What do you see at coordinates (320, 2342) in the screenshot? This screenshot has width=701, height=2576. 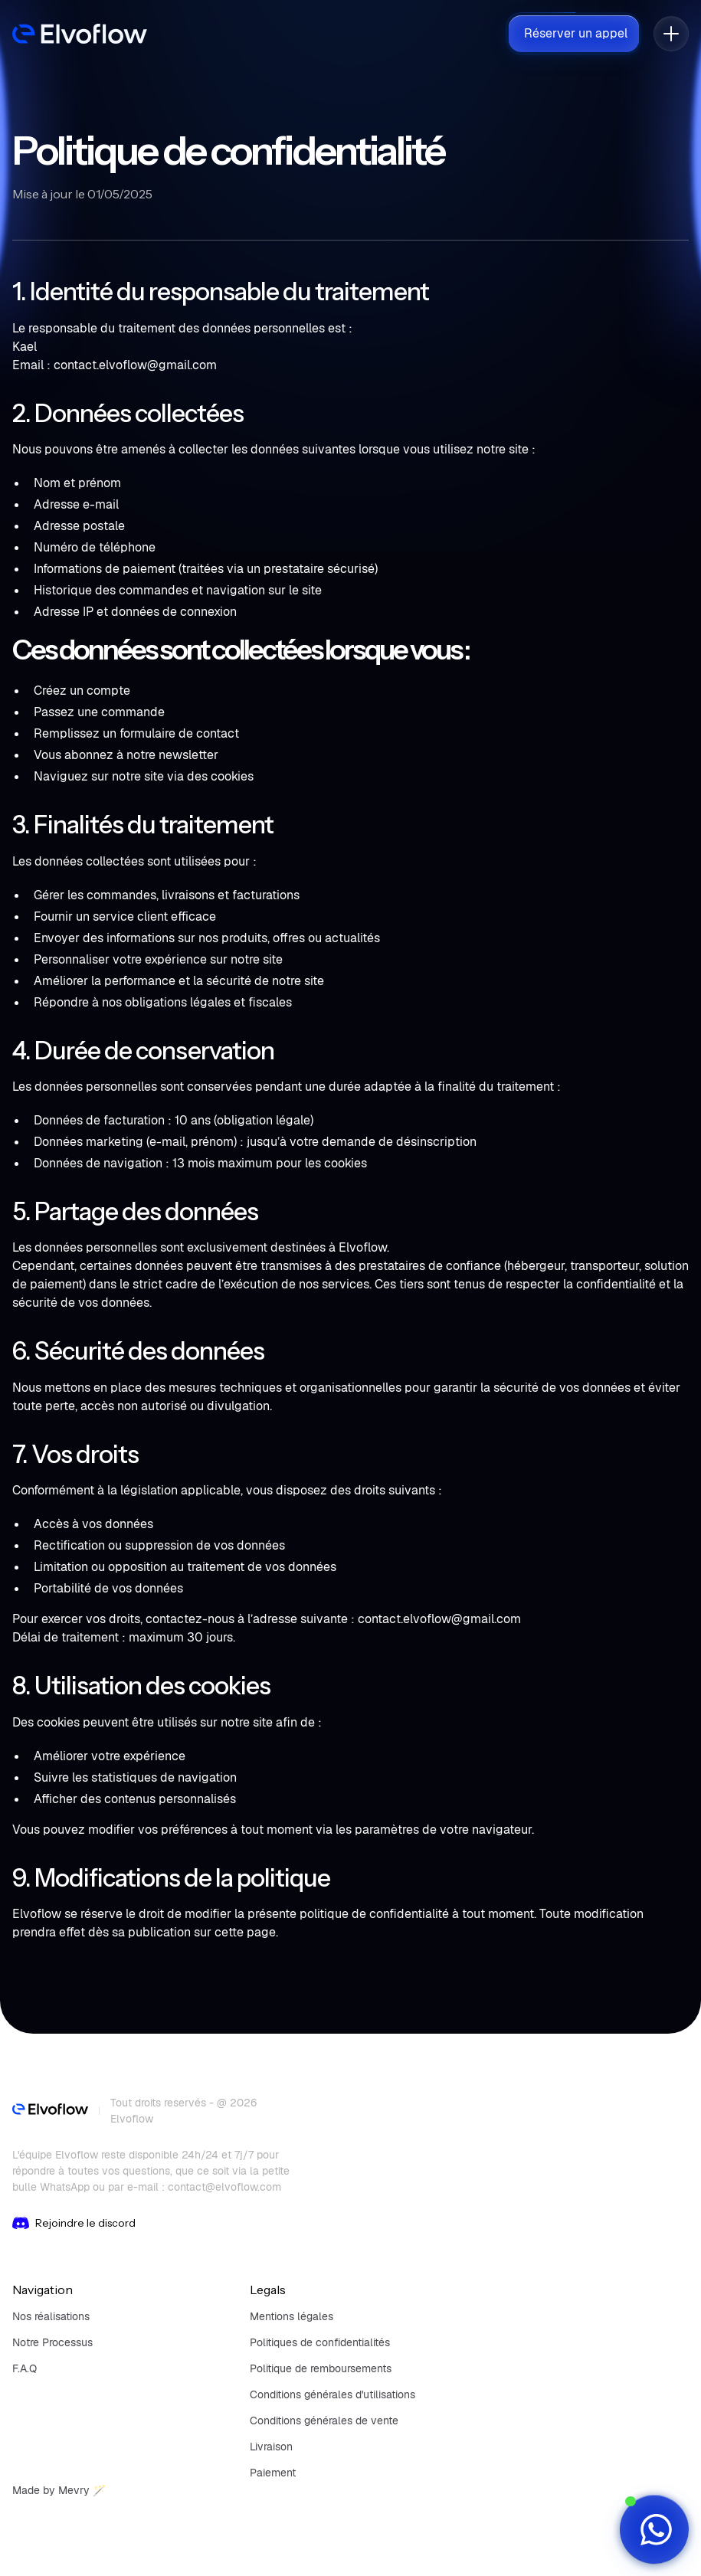 I see `Politiques de confidentialités` at bounding box center [320, 2342].